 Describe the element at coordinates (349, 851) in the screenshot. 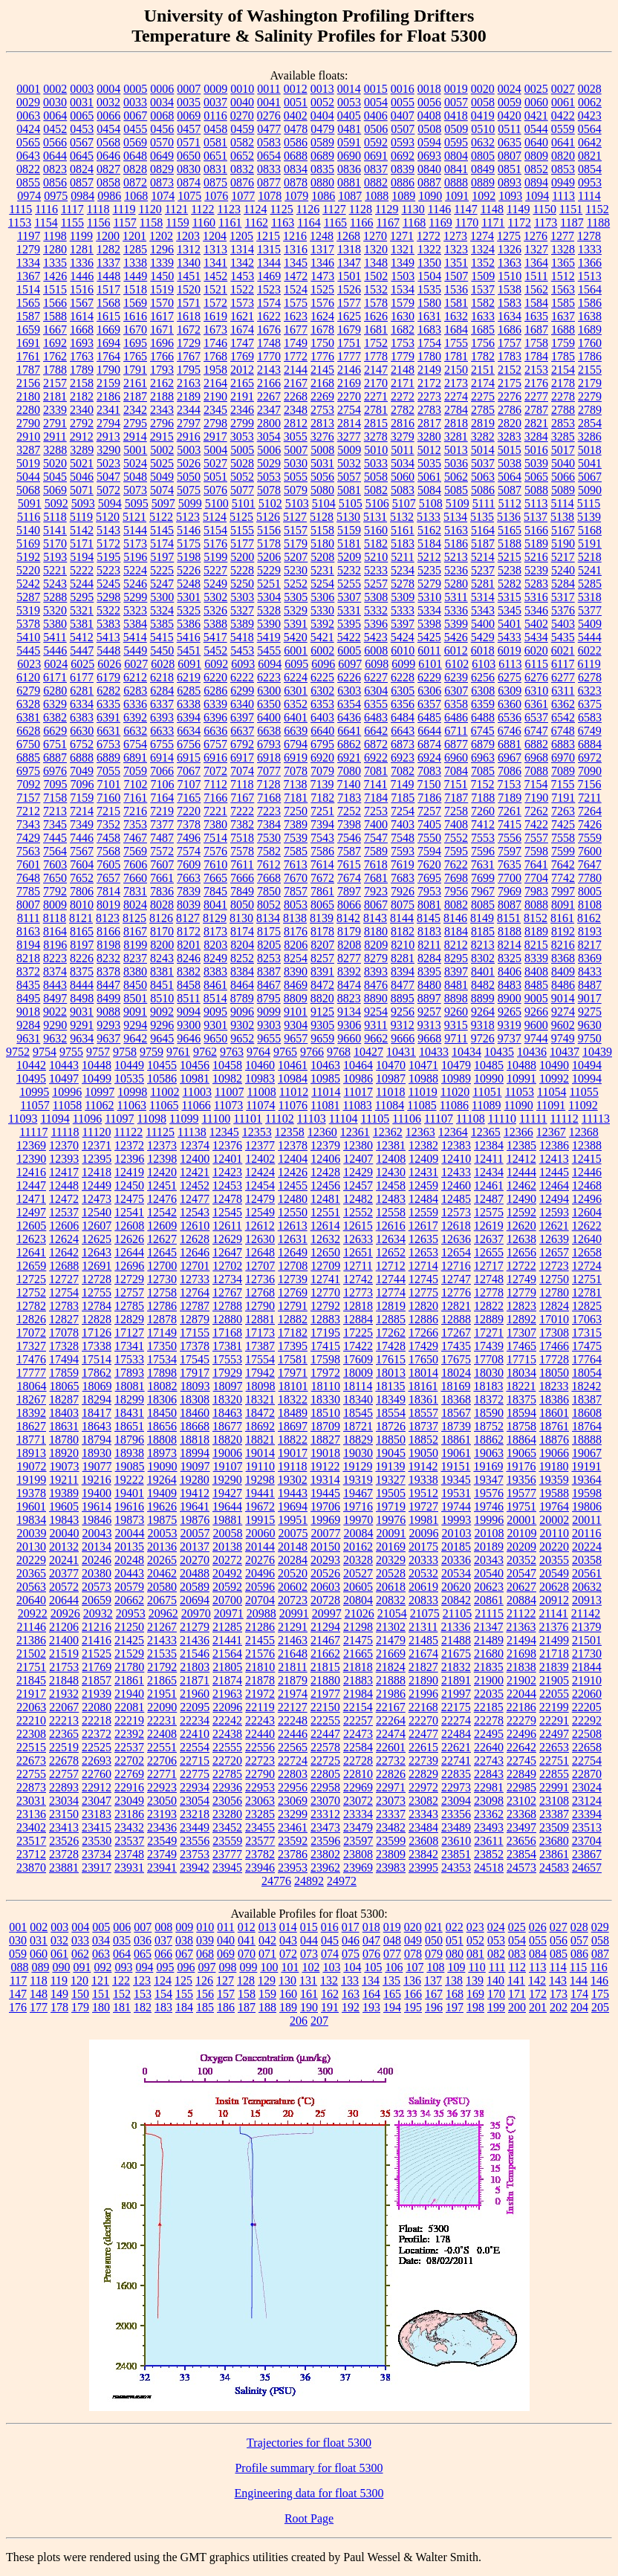

I see `7587` at that location.